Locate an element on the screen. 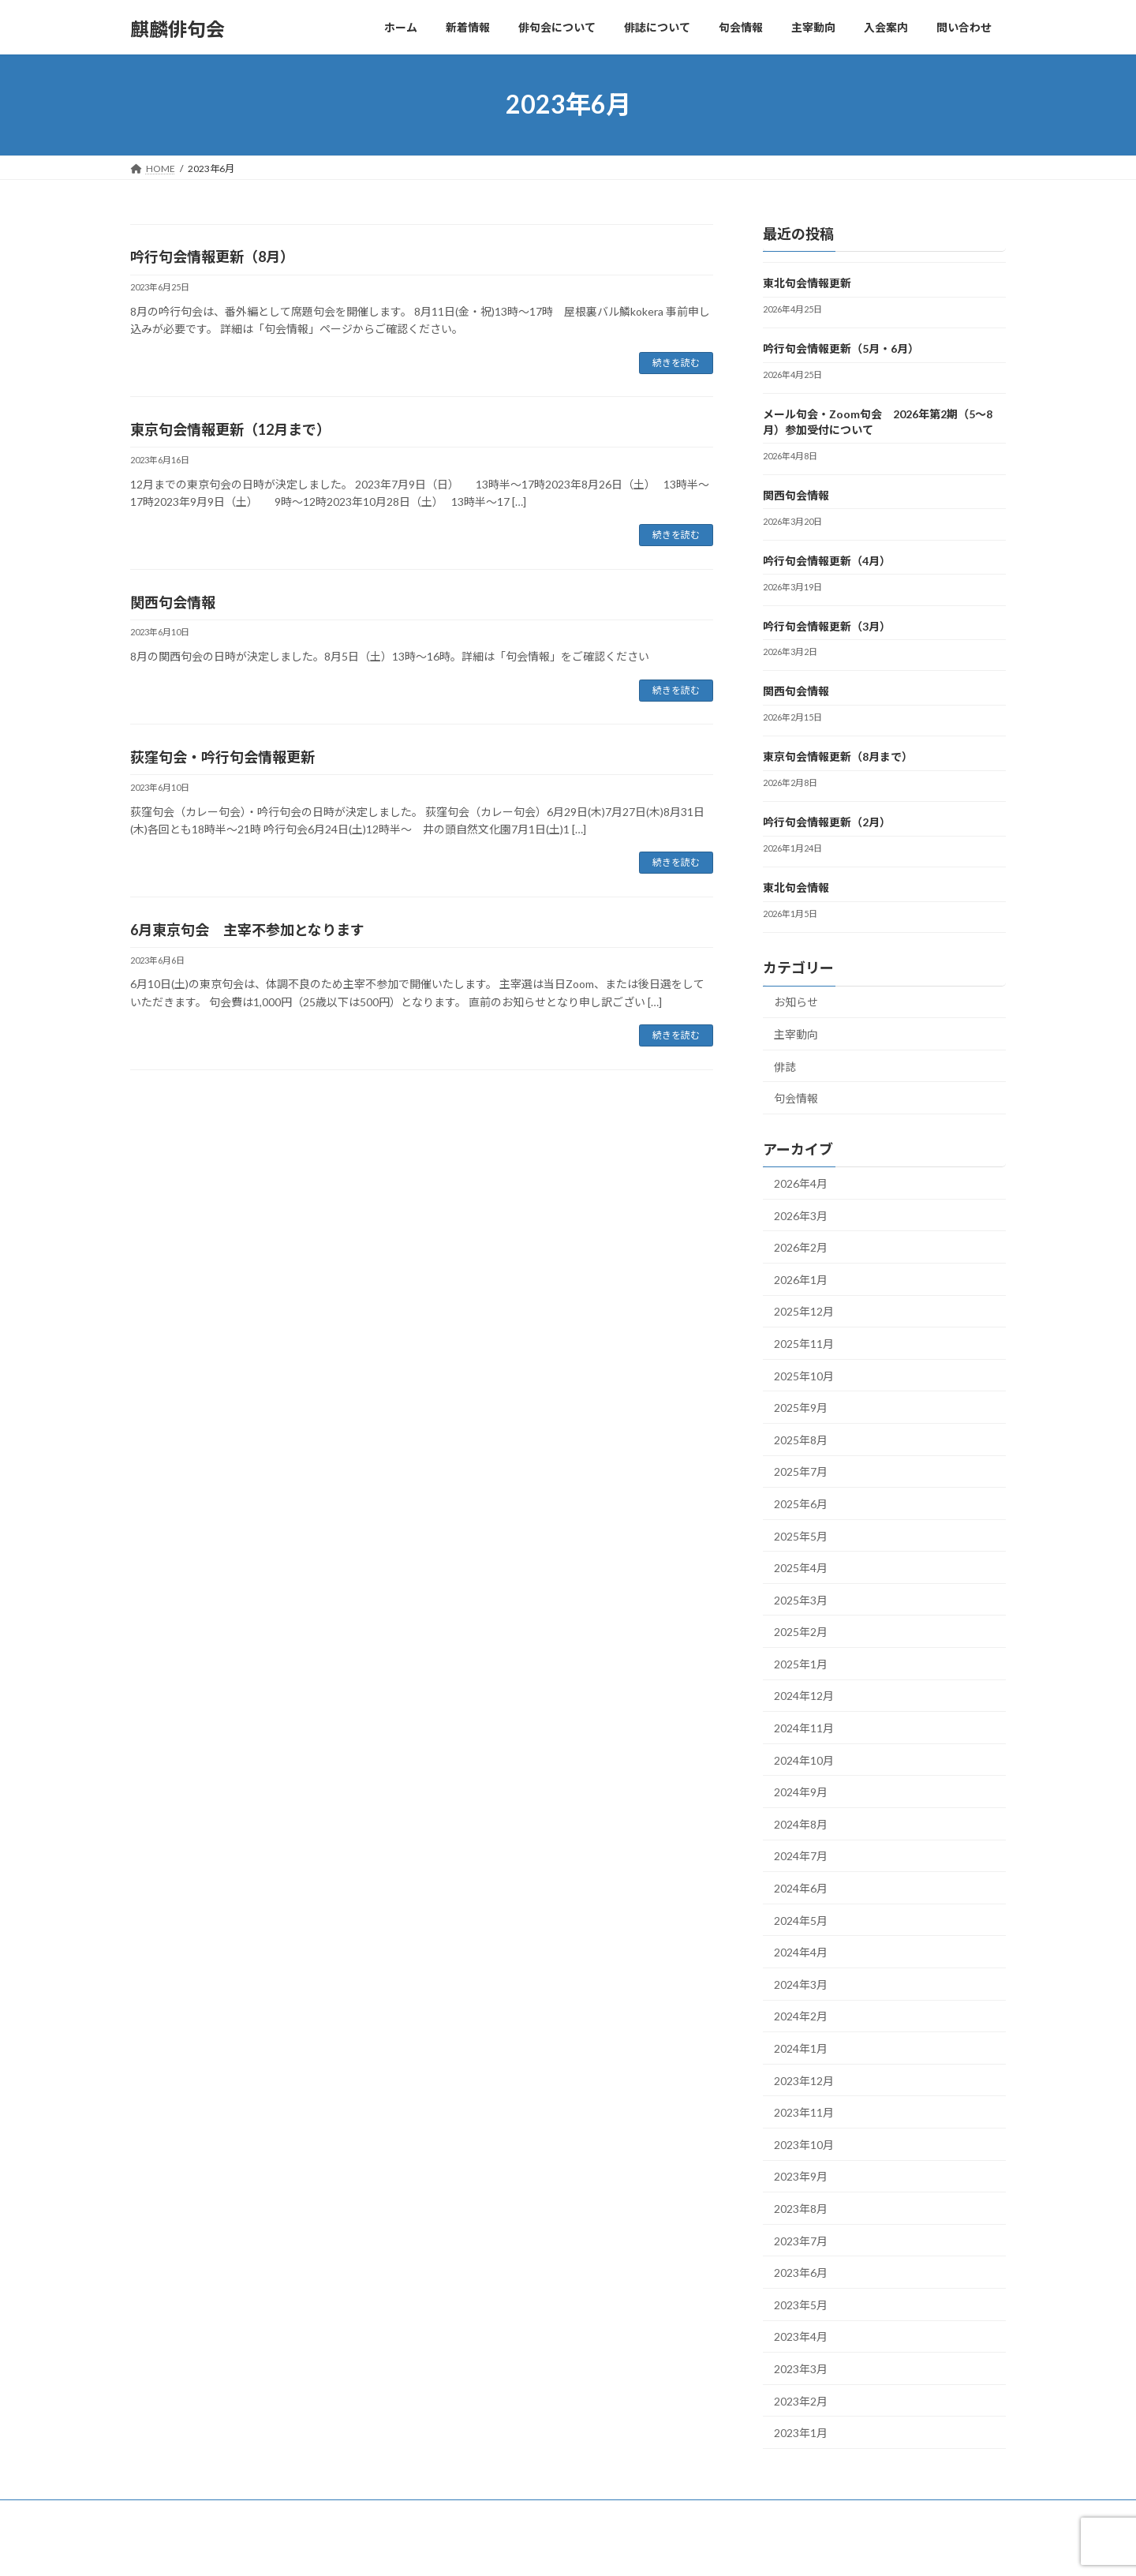  吟行句会情報更新（4月） is located at coordinates (827, 560).